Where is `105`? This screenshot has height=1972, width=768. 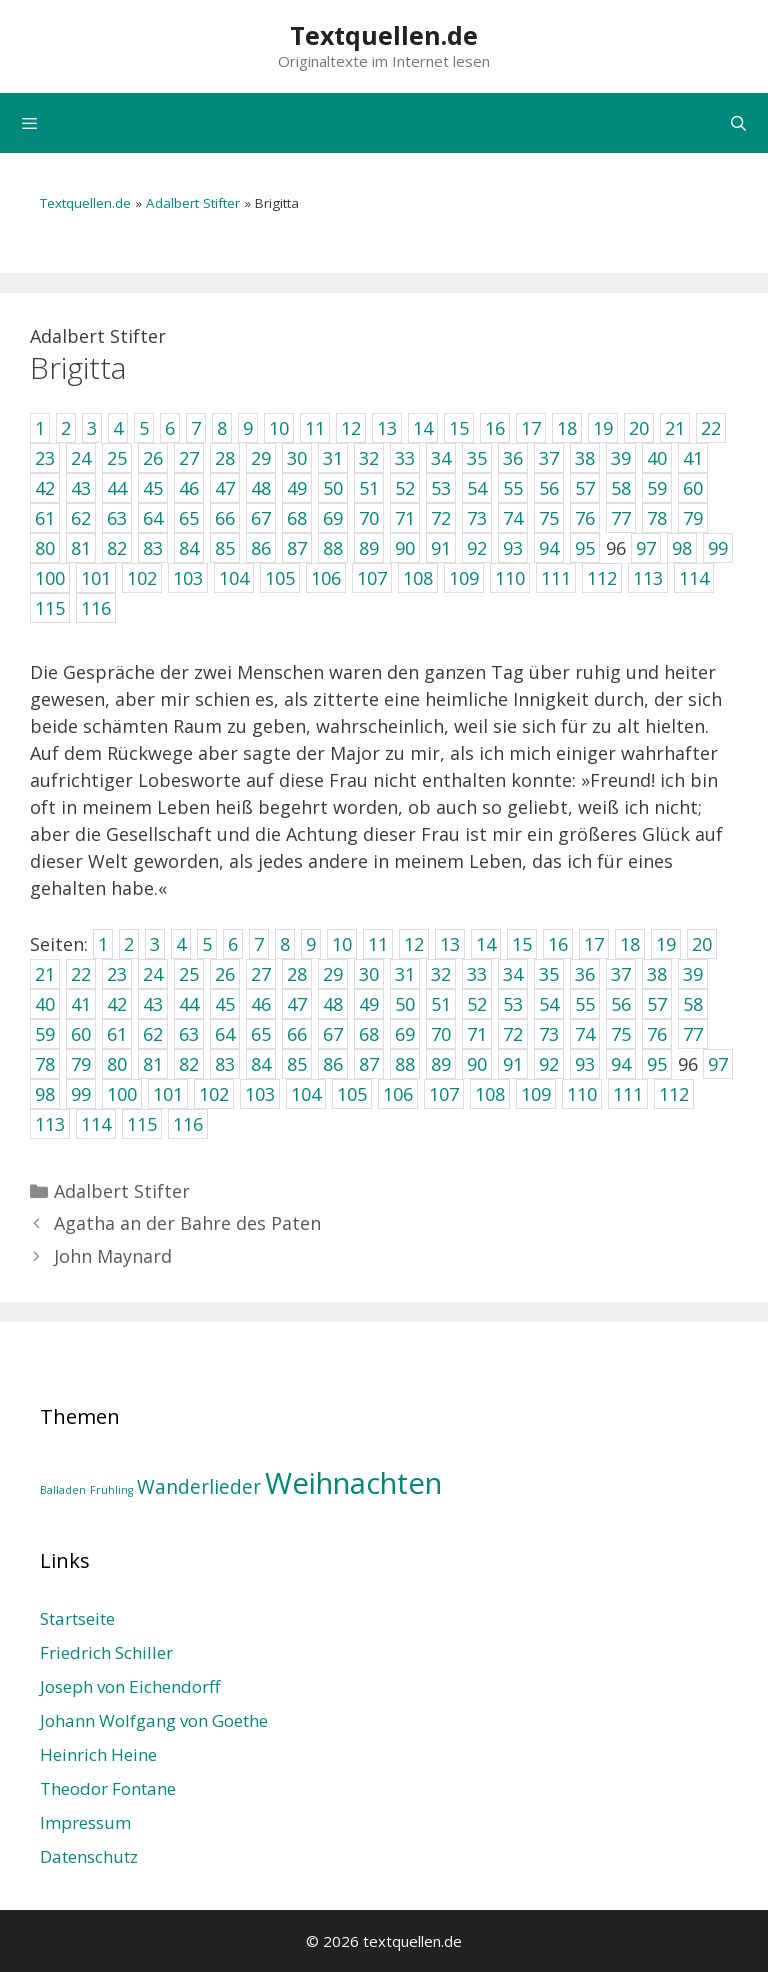
105 is located at coordinates (352, 1094).